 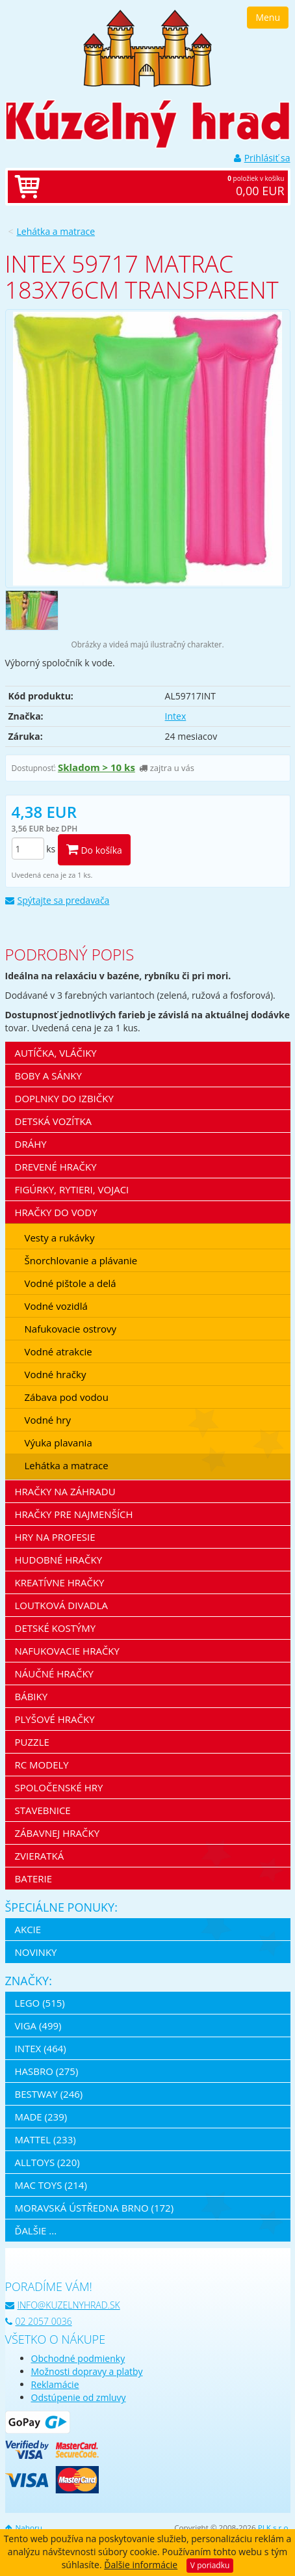 What do you see at coordinates (53, 1121) in the screenshot?
I see `Detská vozítka` at bounding box center [53, 1121].